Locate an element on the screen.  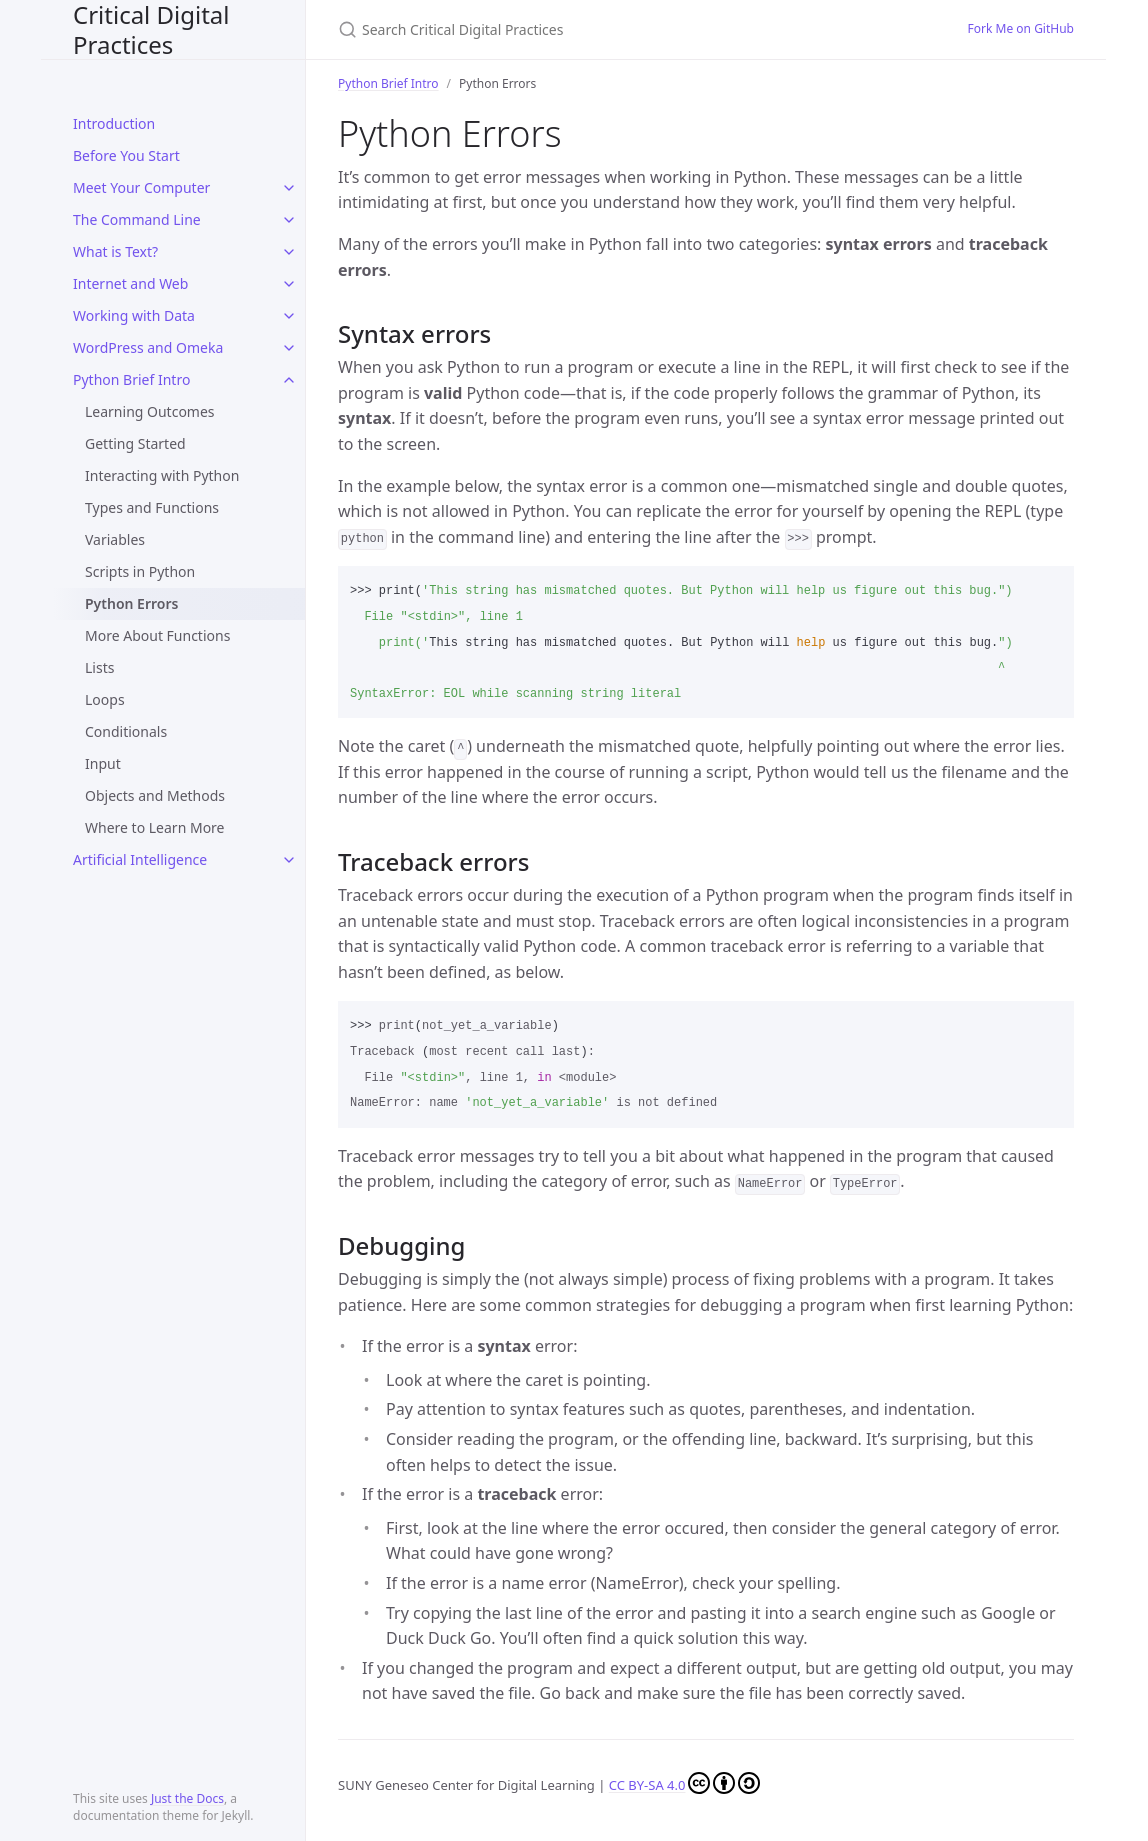
Getting Started is located at coordinates (135, 443).